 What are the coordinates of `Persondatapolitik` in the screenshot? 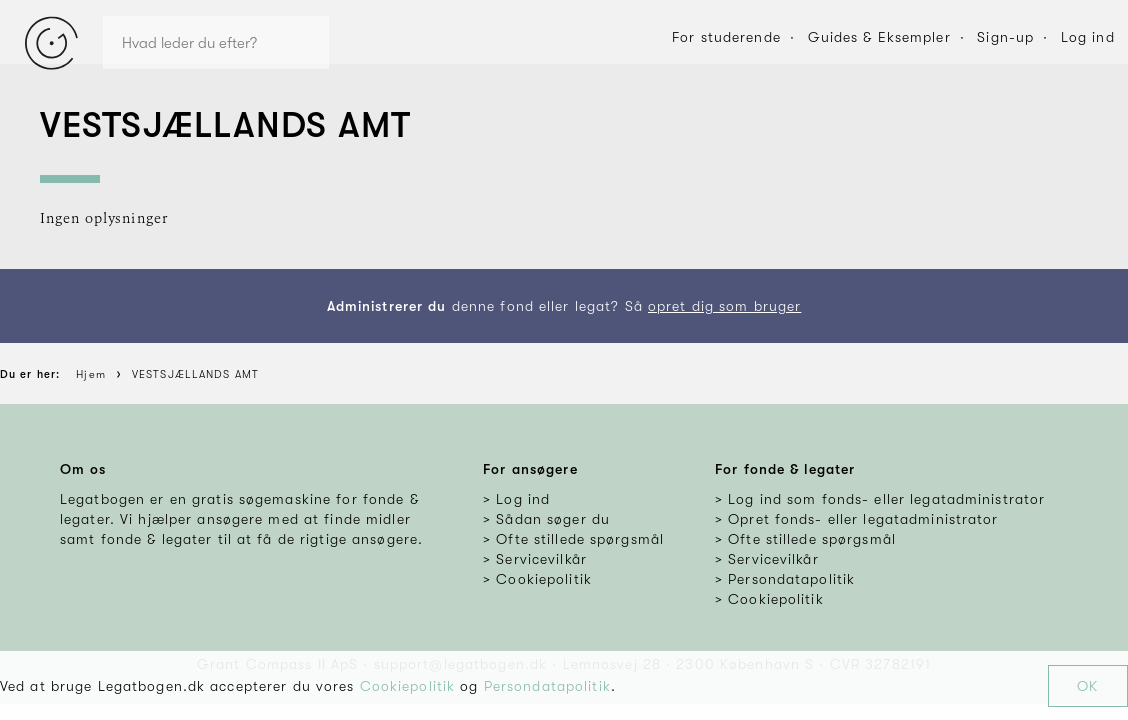 It's located at (547, 686).